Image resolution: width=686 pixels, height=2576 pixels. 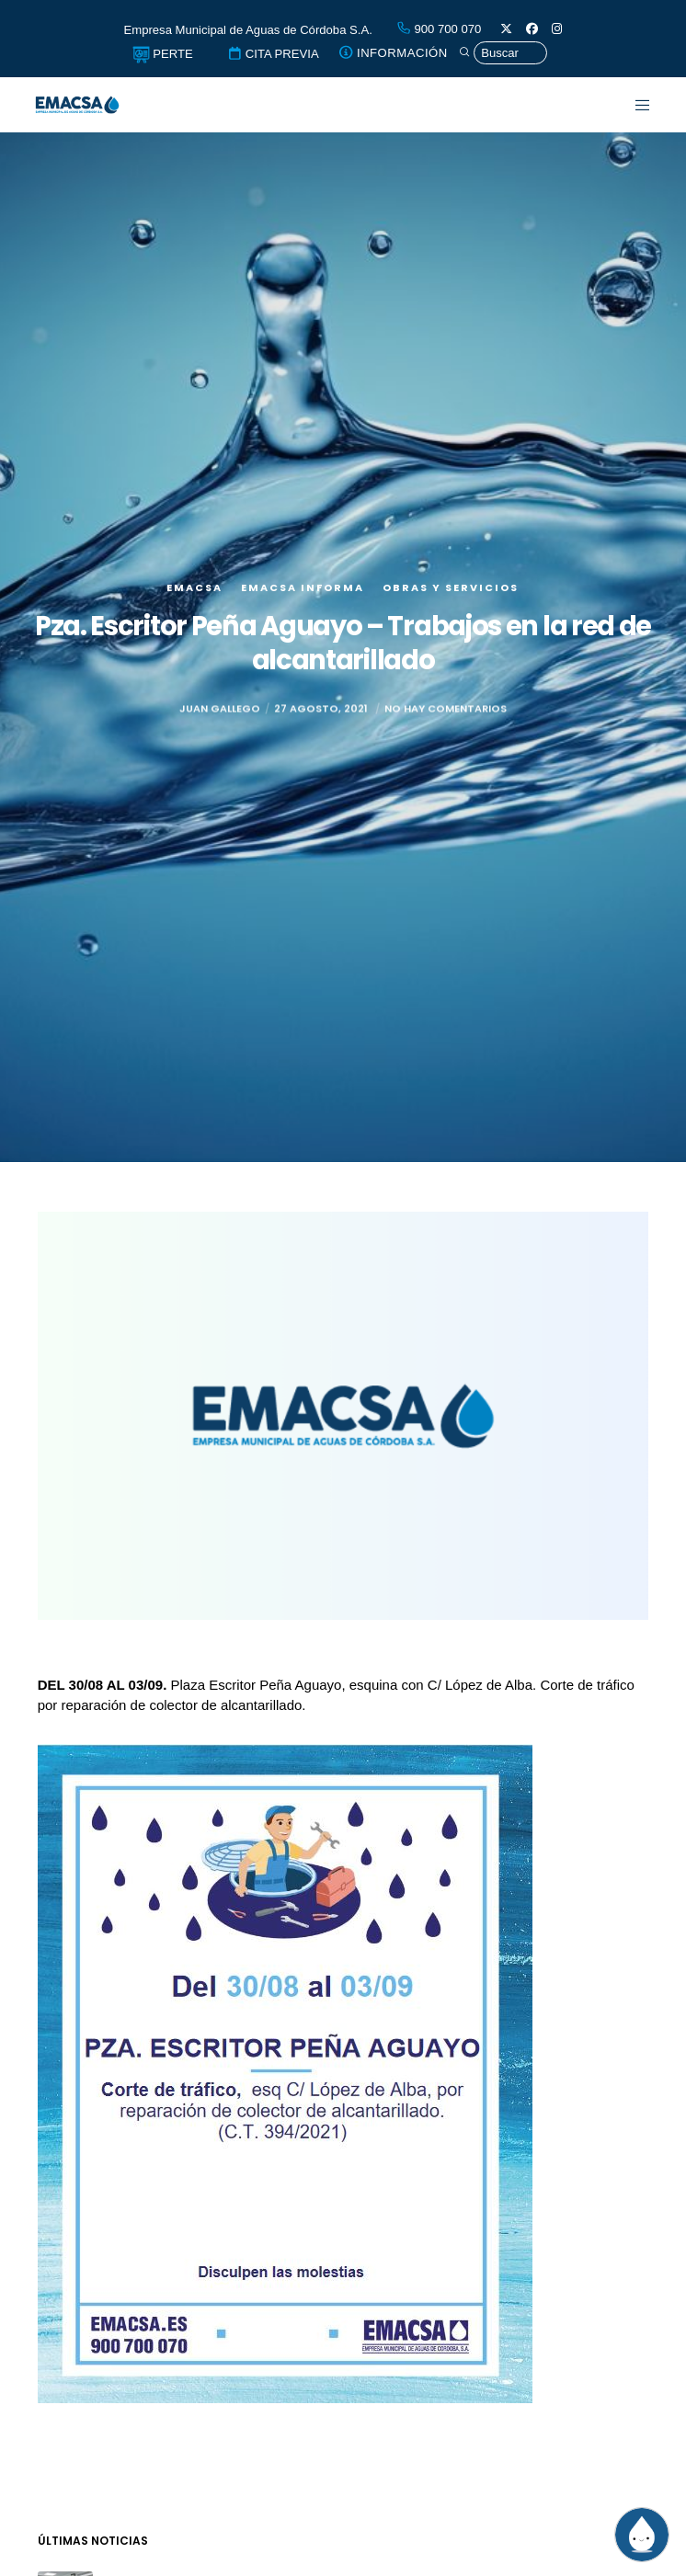 What do you see at coordinates (557, 29) in the screenshot?
I see `[Instagram]` at bounding box center [557, 29].